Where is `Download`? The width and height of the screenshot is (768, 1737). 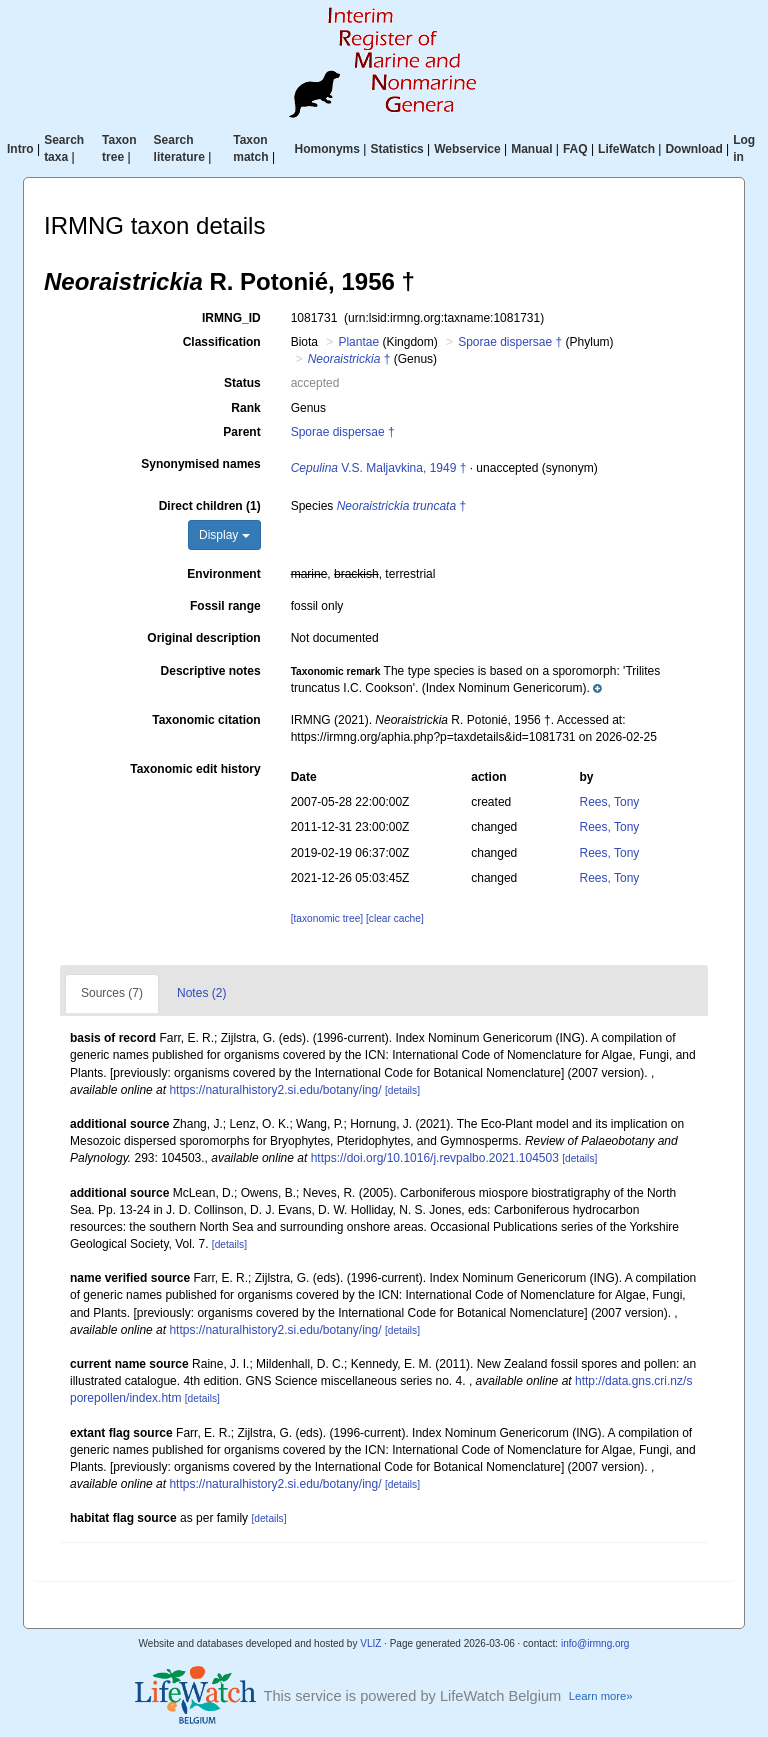
Download is located at coordinates (693, 149).